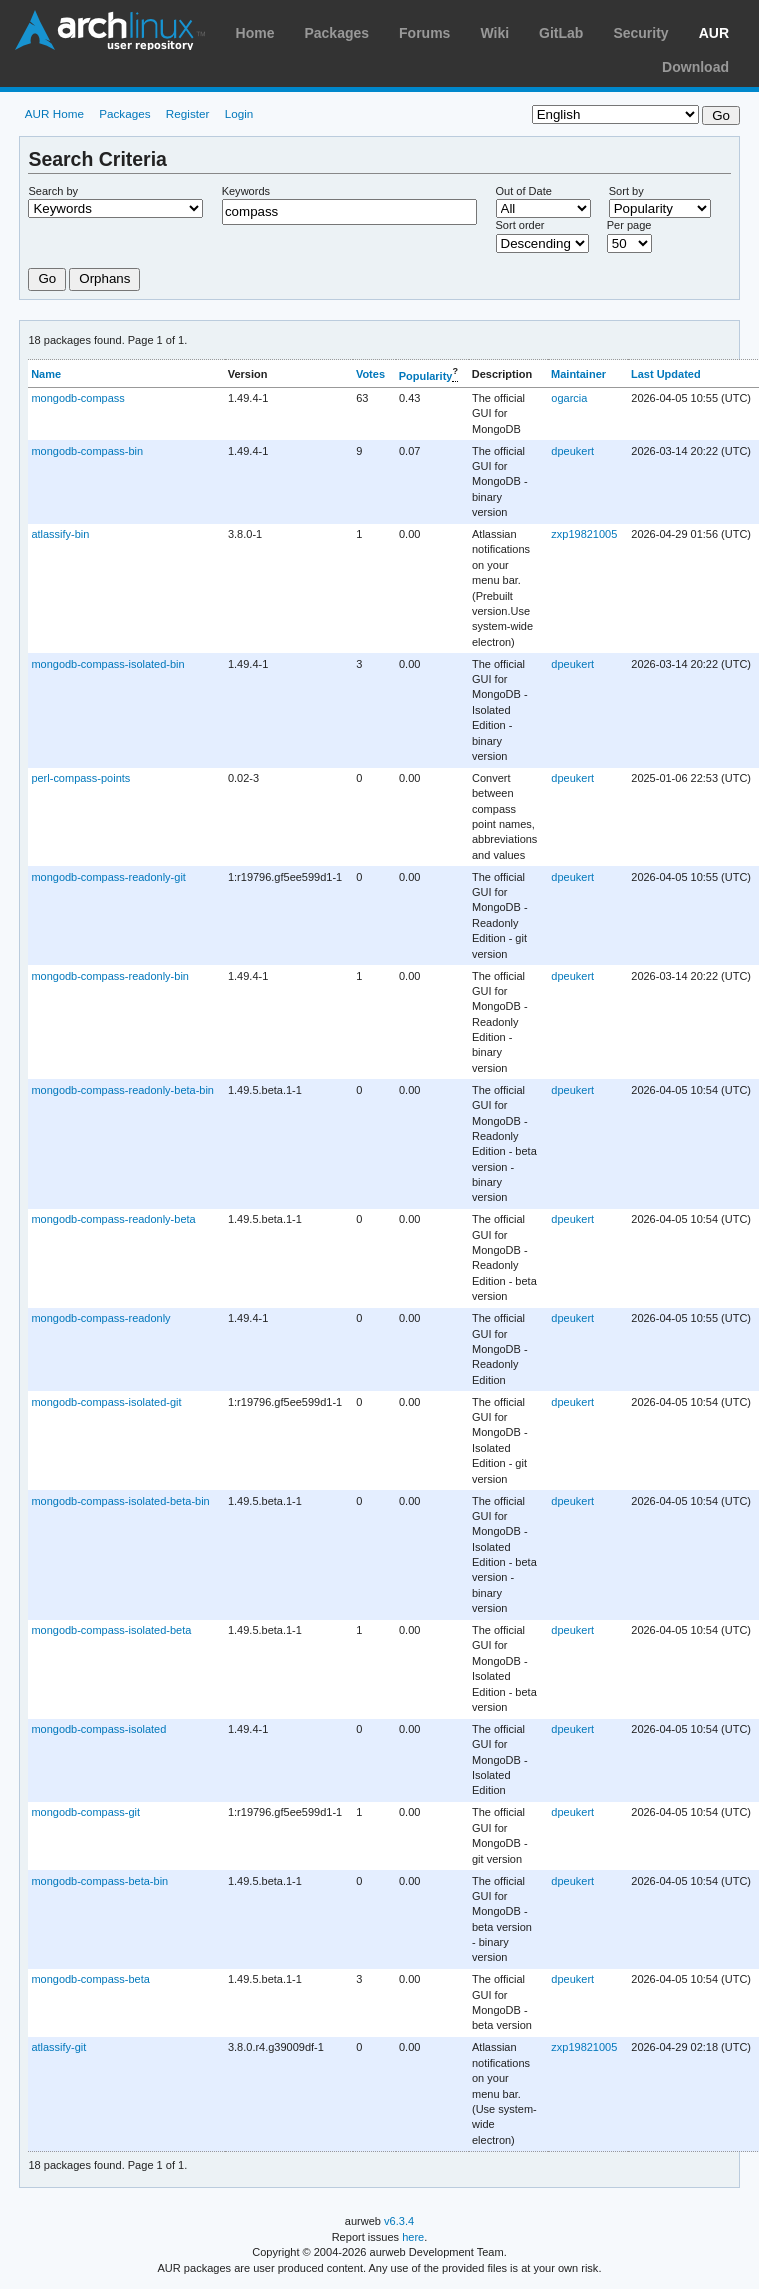 The height and width of the screenshot is (2289, 759). What do you see at coordinates (424, 33) in the screenshot?
I see `Forums` at bounding box center [424, 33].